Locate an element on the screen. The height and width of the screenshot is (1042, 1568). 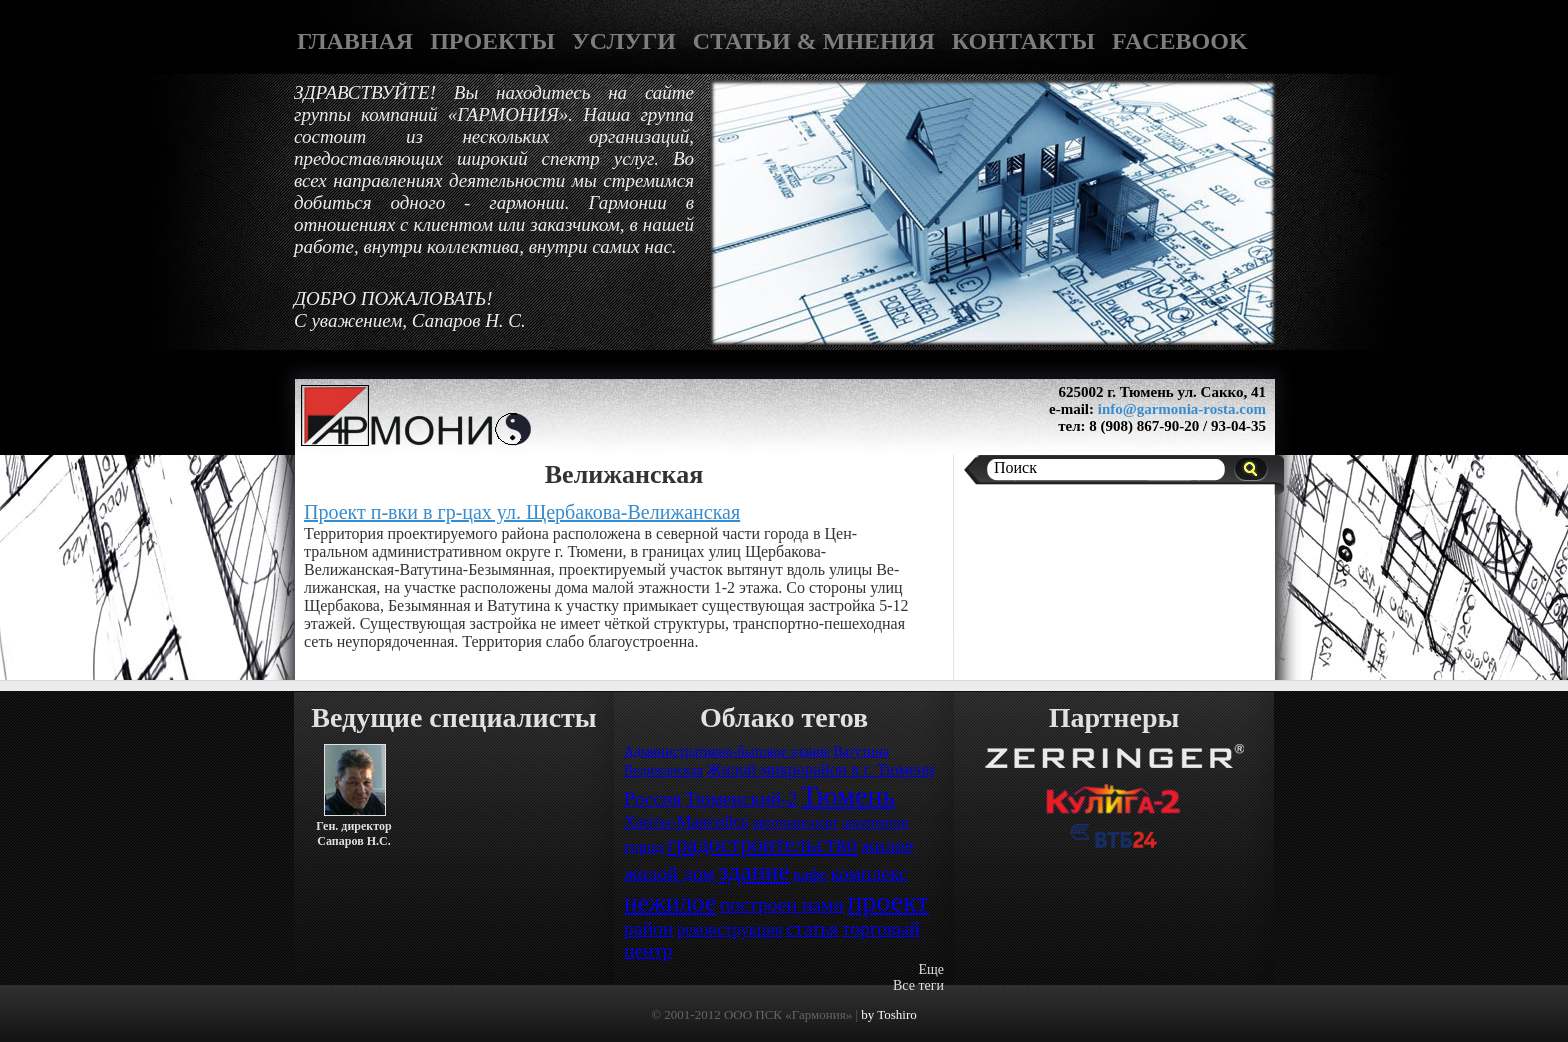
FACEBOOK is located at coordinates (1180, 41).